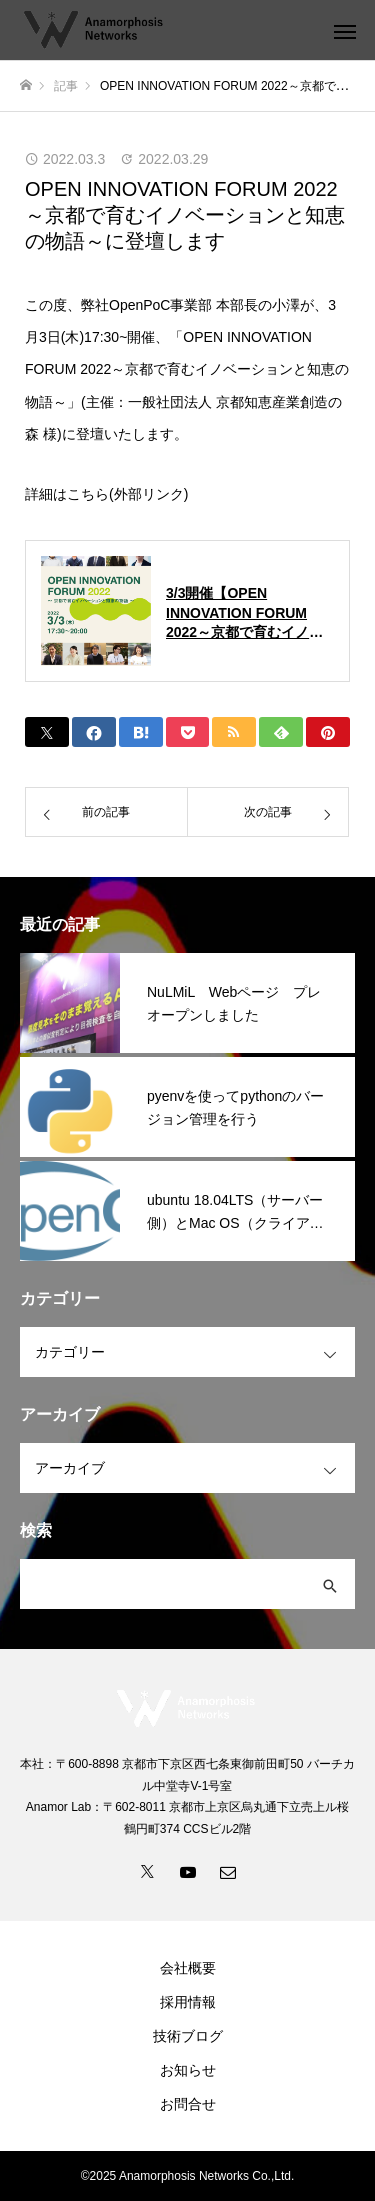 The image size is (375, 2201). Describe the element at coordinates (188, 2104) in the screenshot. I see `お問合せ` at that location.